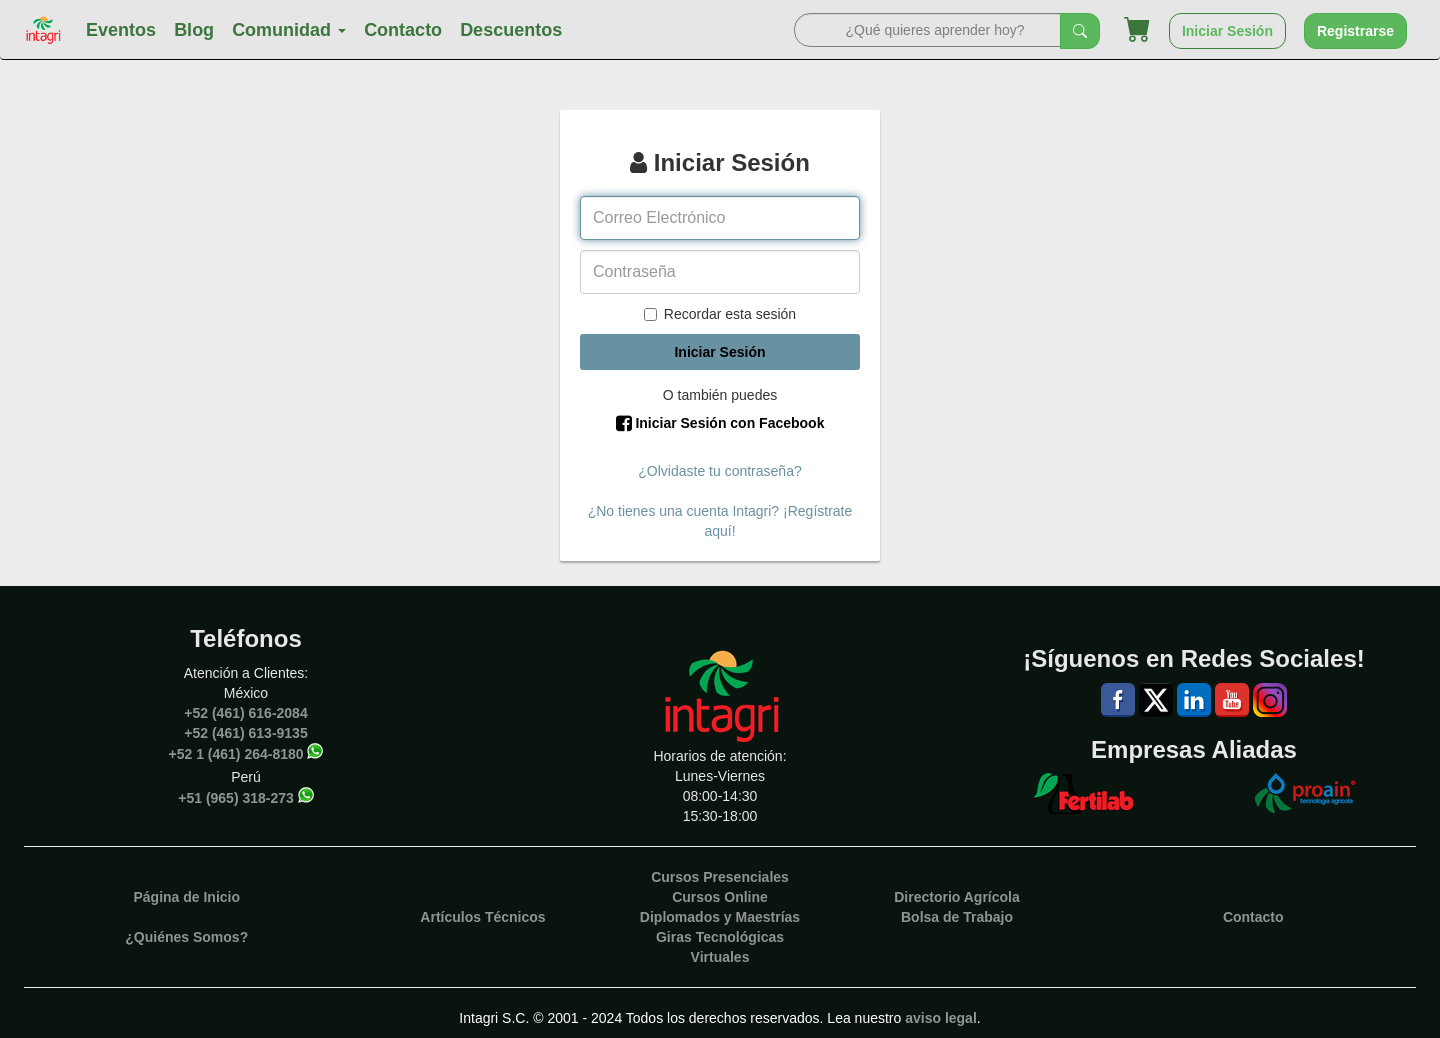  Describe the element at coordinates (194, 30) in the screenshot. I see `Blog` at that location.